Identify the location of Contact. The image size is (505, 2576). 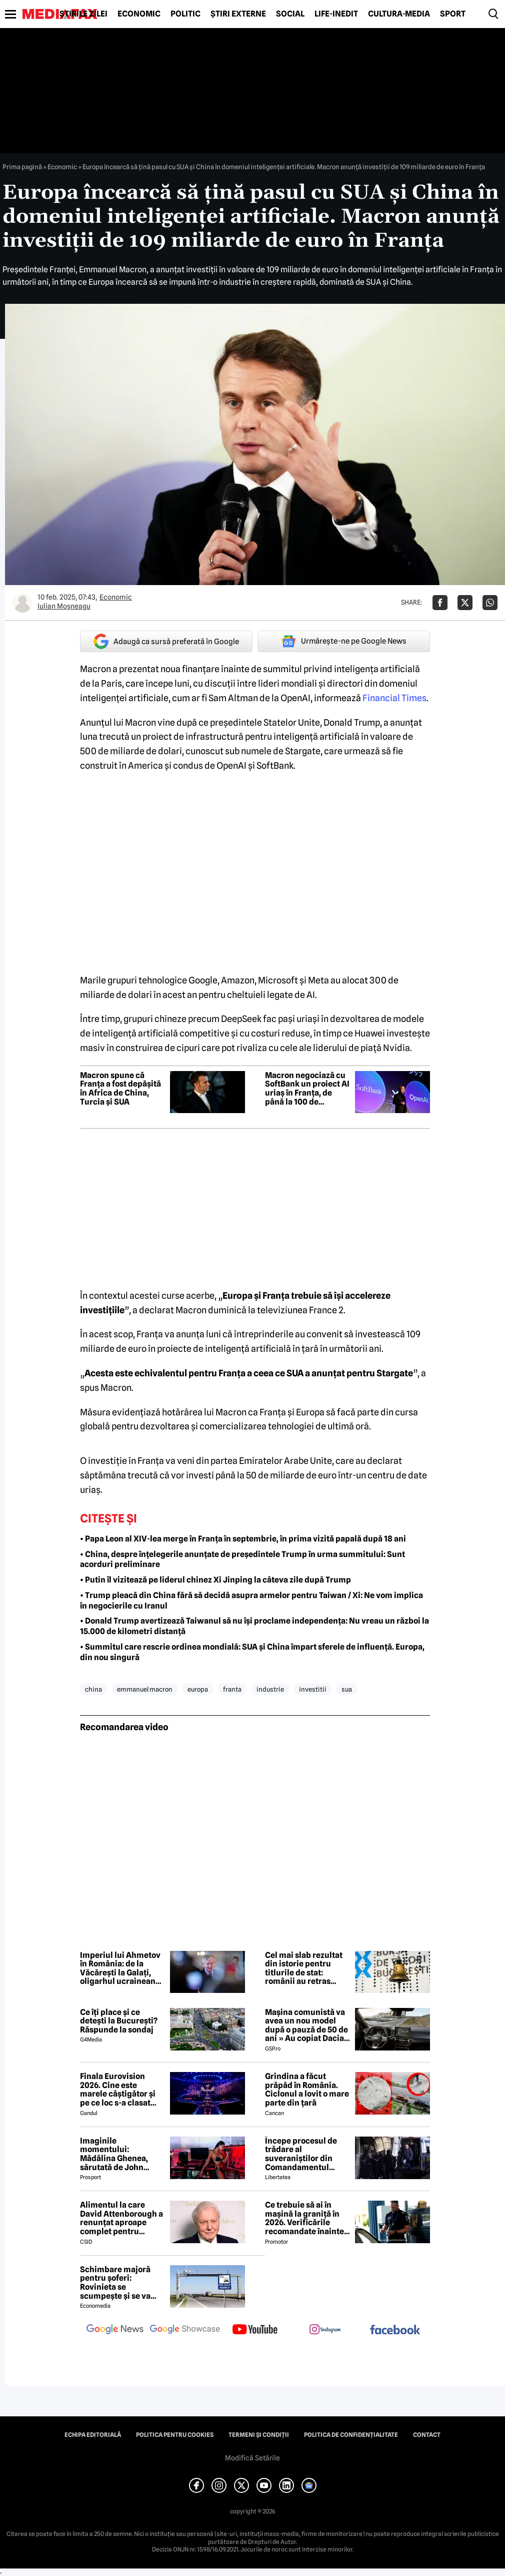
(426, 2434).